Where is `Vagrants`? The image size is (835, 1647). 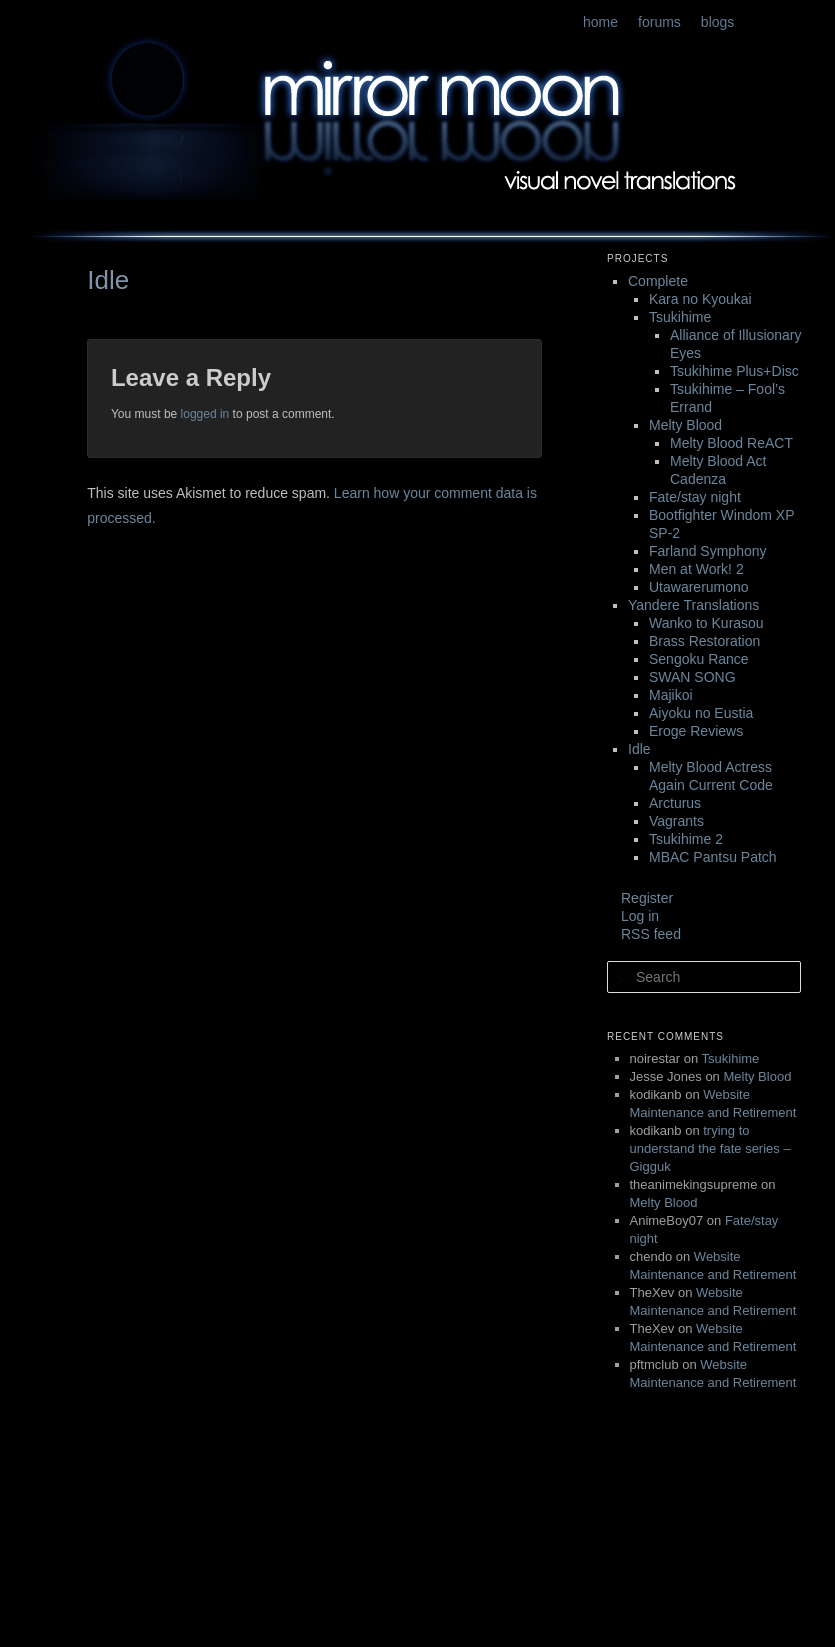
Vagrants is located at coordinates (676, 821).